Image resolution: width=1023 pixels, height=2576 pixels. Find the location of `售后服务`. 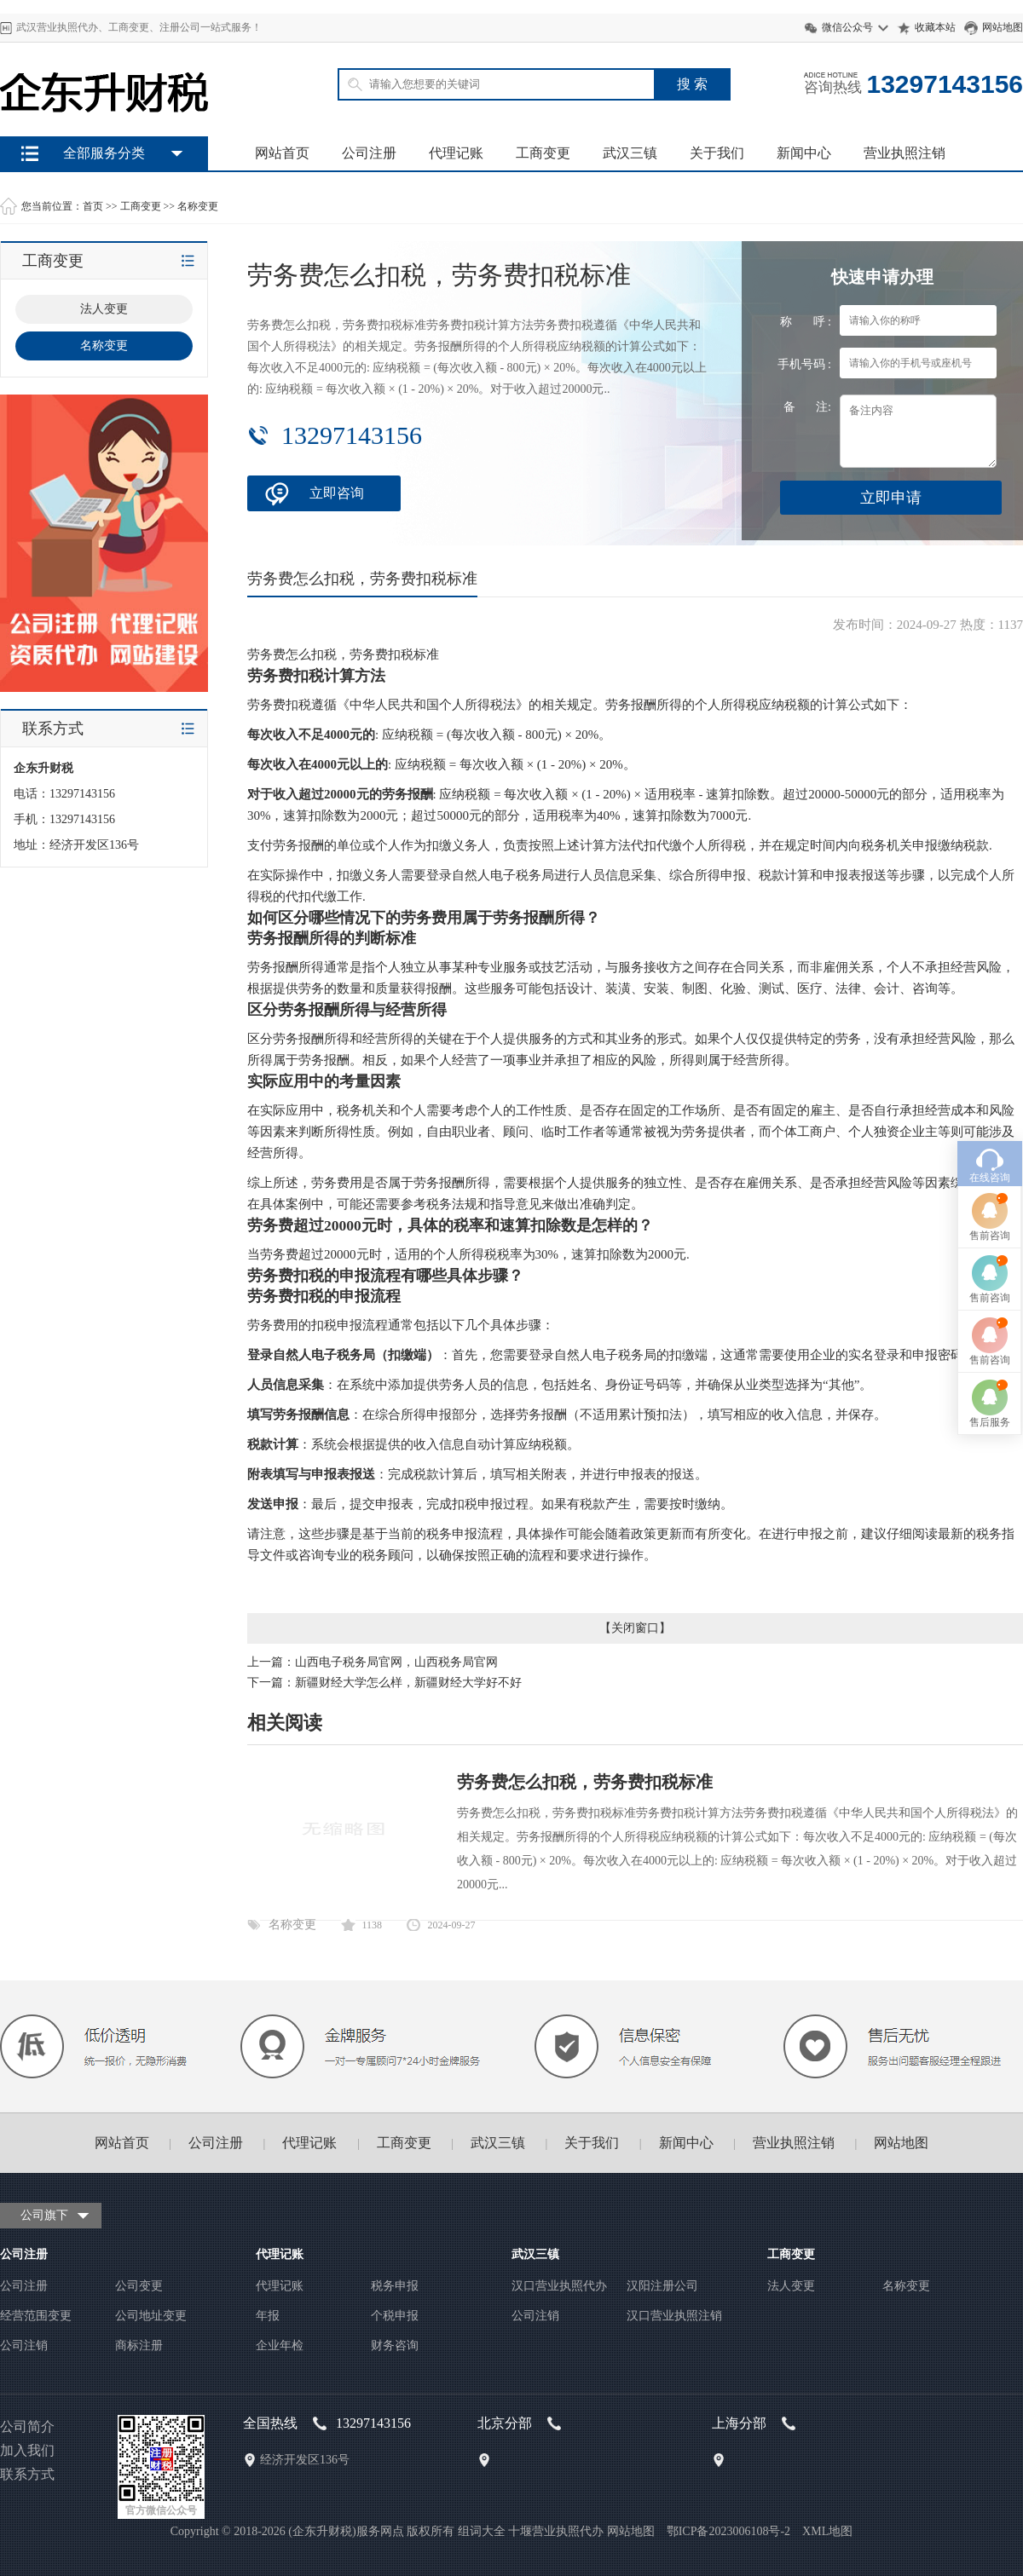

售后服务 is located at coordinates (989, 1241).